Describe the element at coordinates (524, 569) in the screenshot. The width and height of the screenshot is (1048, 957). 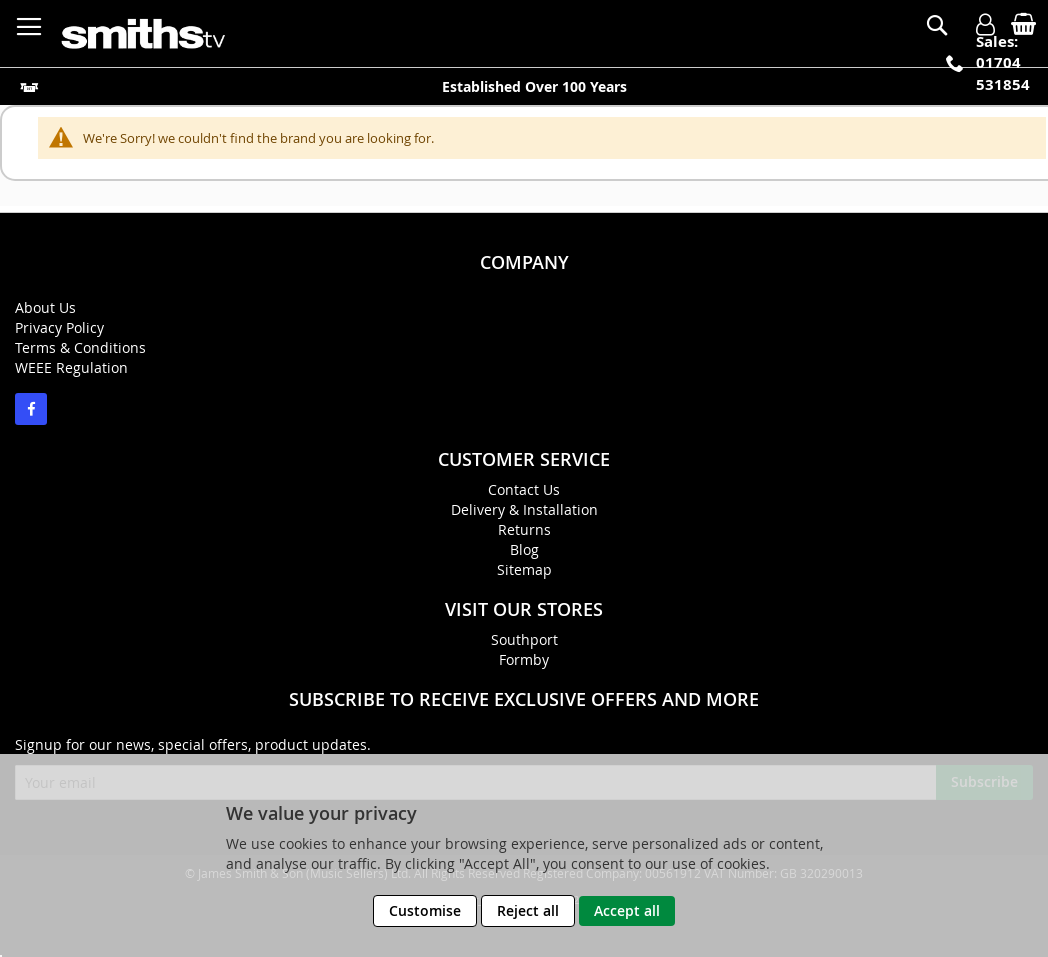
I see `Sitemap` at that location.